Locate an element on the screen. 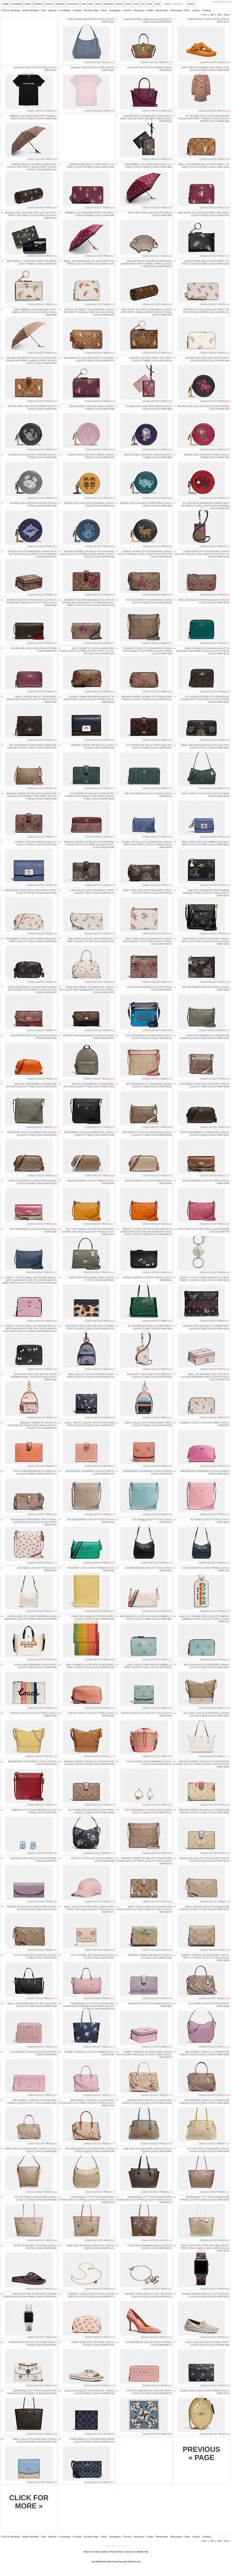  COSMETIC CASE 17 IN SIGNATURE CANVAS WITH DESERT TULIP PRINT (COACH F76899) COACH MSRP:$98 is located at coordinates (147, 651).